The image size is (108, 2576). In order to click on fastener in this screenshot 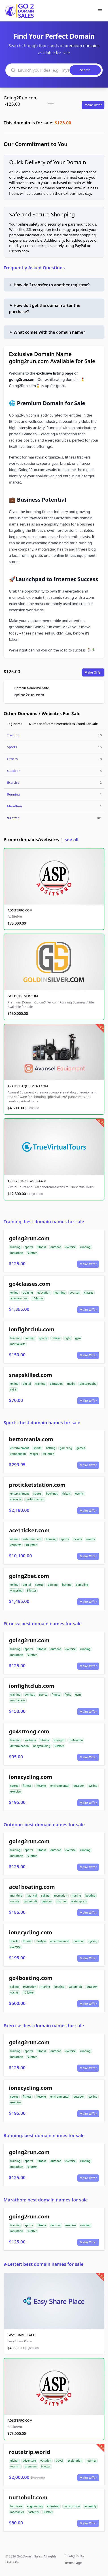, I will do `click(33, 2512)`.